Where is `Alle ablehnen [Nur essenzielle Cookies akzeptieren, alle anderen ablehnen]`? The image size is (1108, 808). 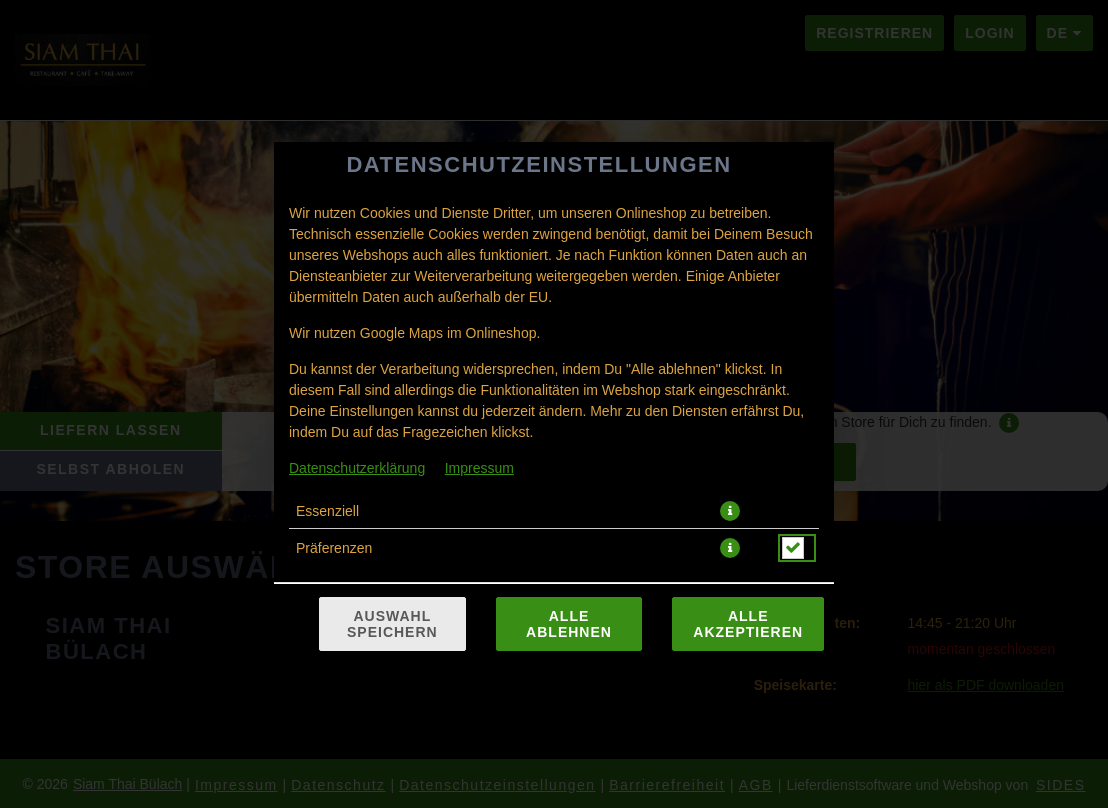 Alle ablehnen [Nur essenzielle Cookies akzeptieren, alle anderen ablehnen] is located at coordinates (569, 624).